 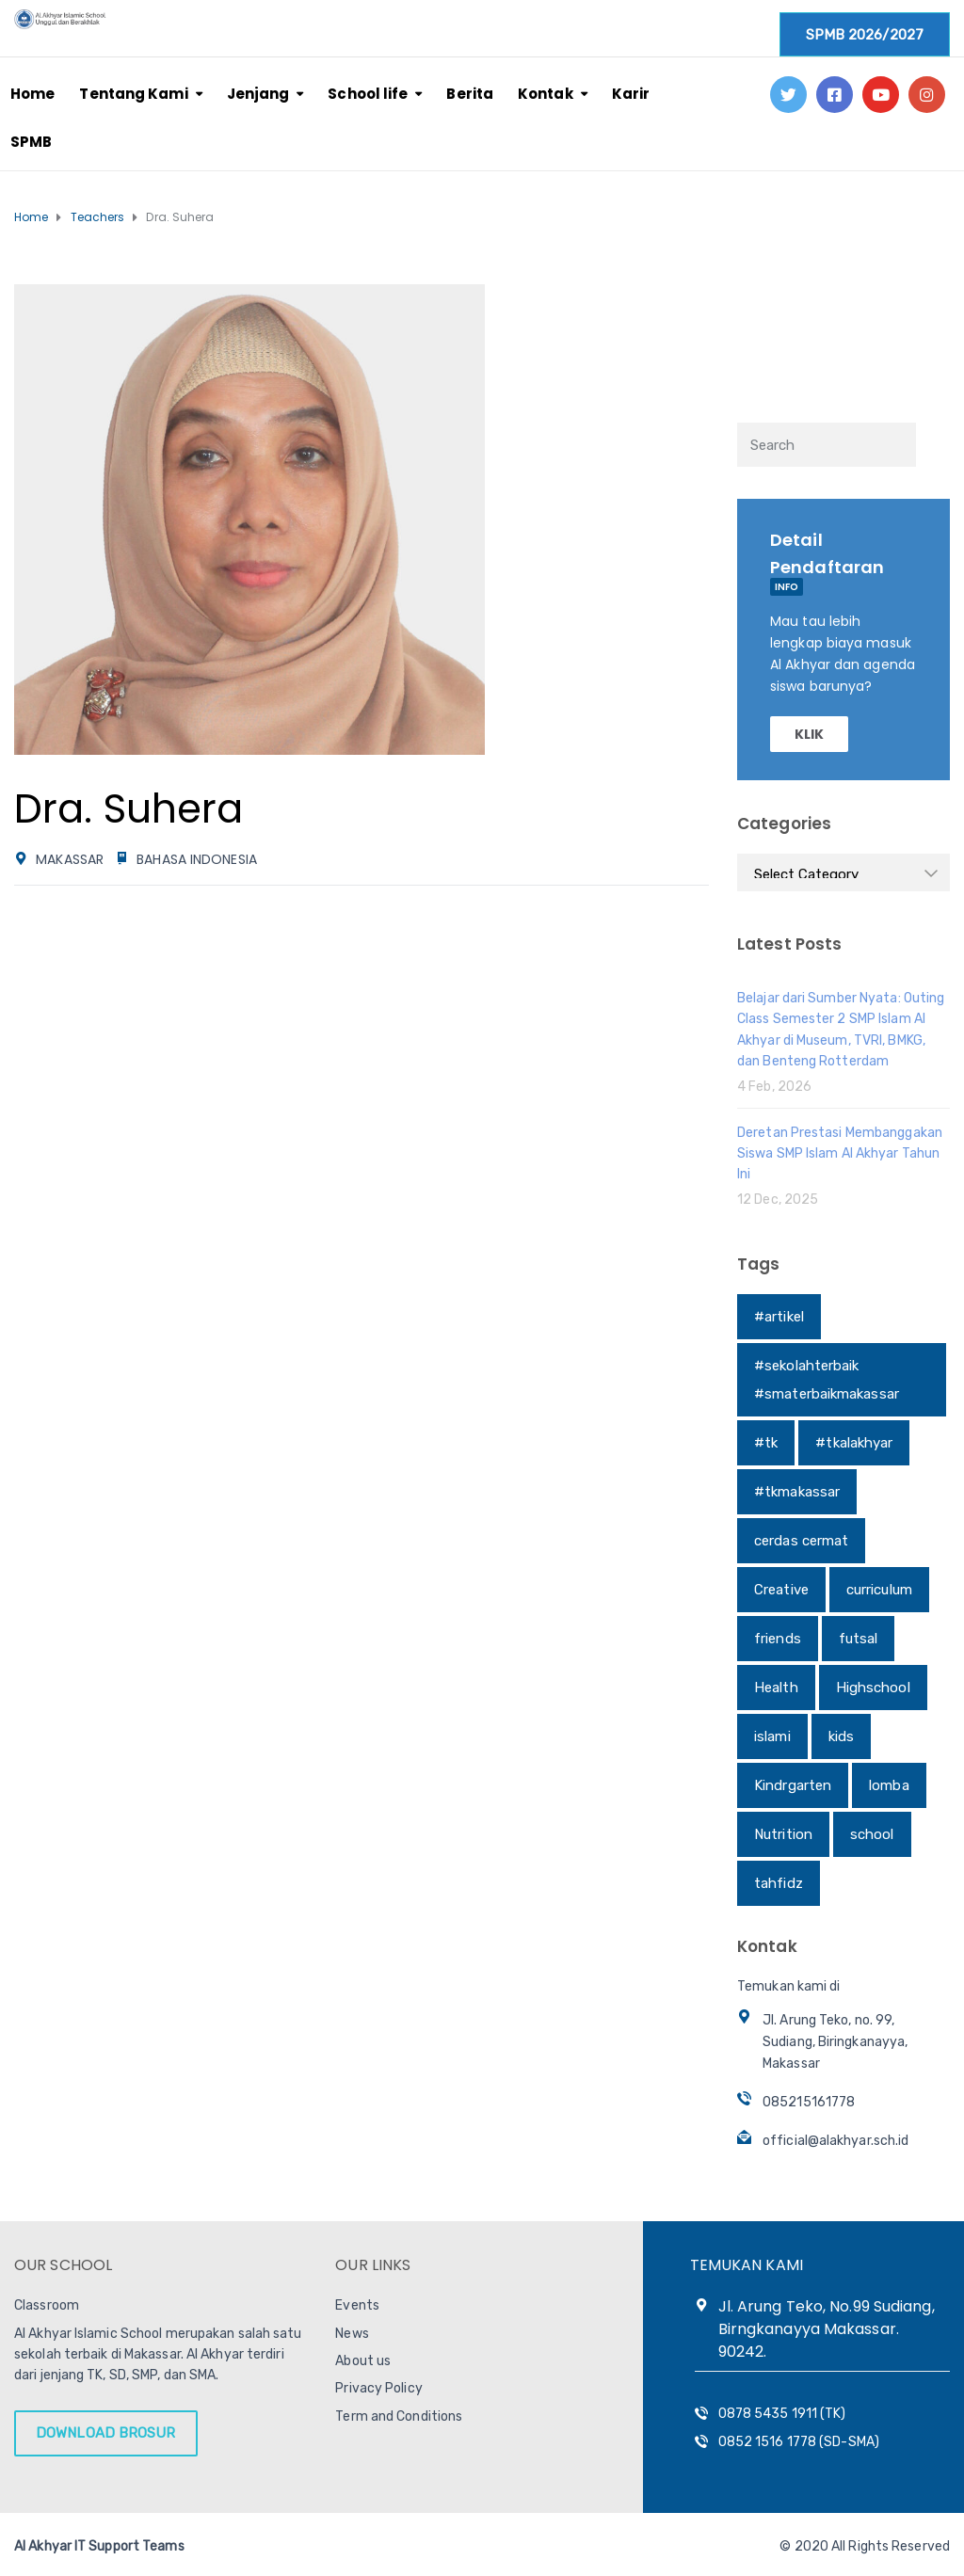 What do you see at coordinates (826, 1379) in the screenshot?
I see `#sekolahterbaik #smaterbaikmakassar [#sekolahterbaik #smaterbaikmakassar (1 item)]` at bounding box center [826, 1379].